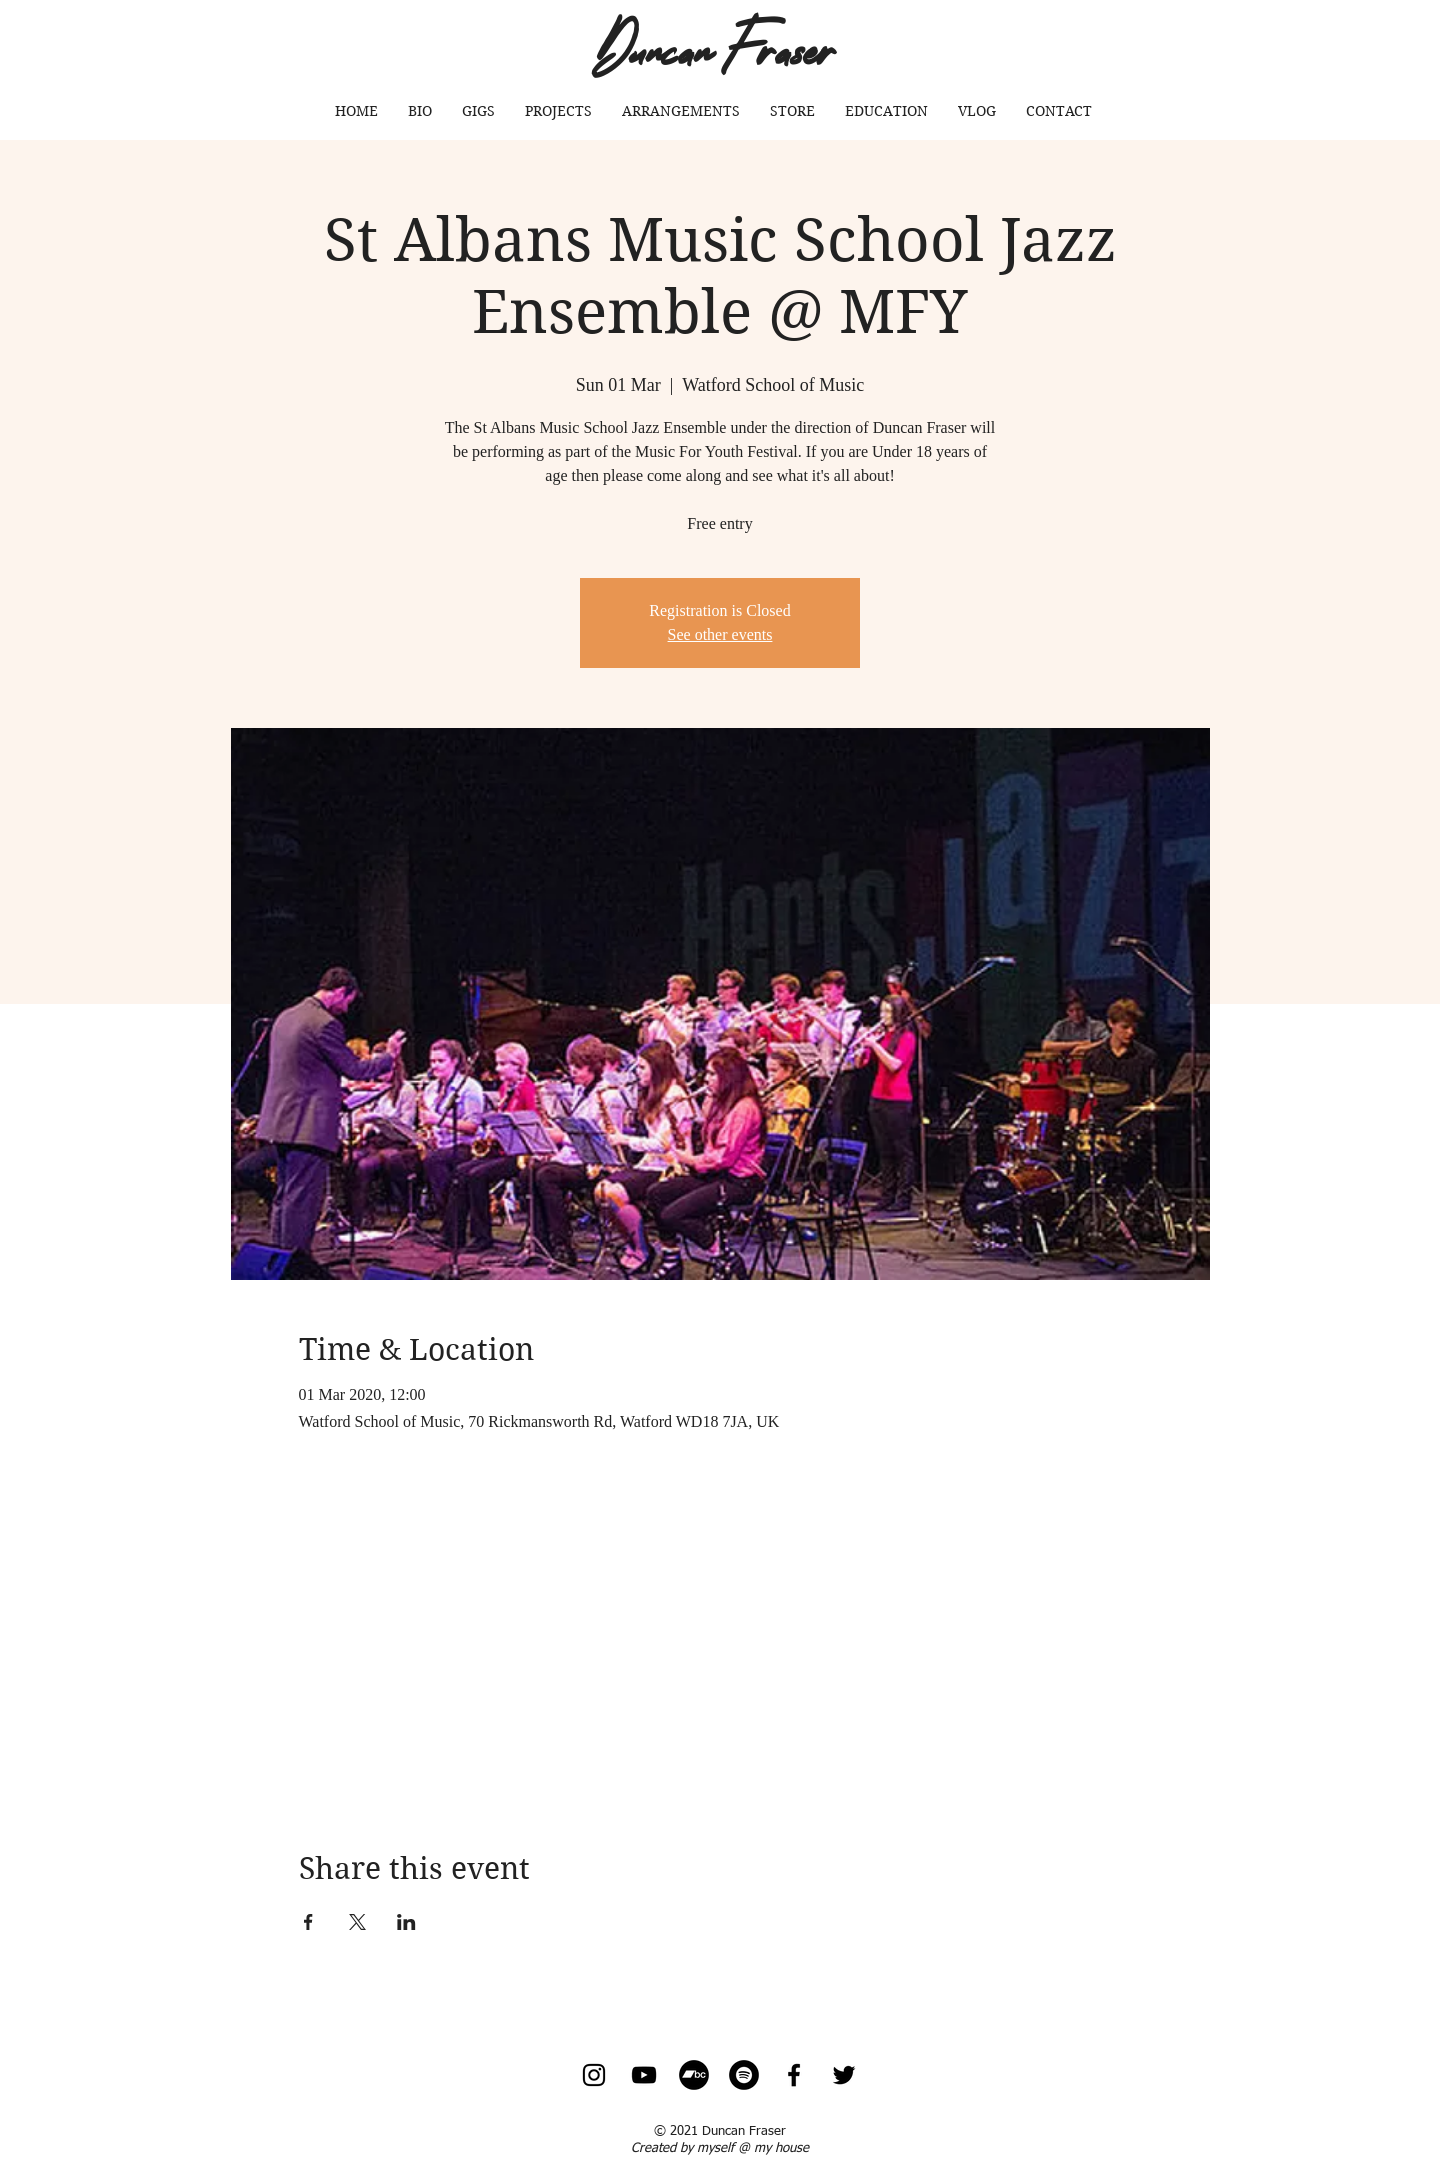 The image size is (1440, 2175). Describe the element at coordinates (308, 1922) in the screenshot. I see `[Share event on Facebook]` at that location.